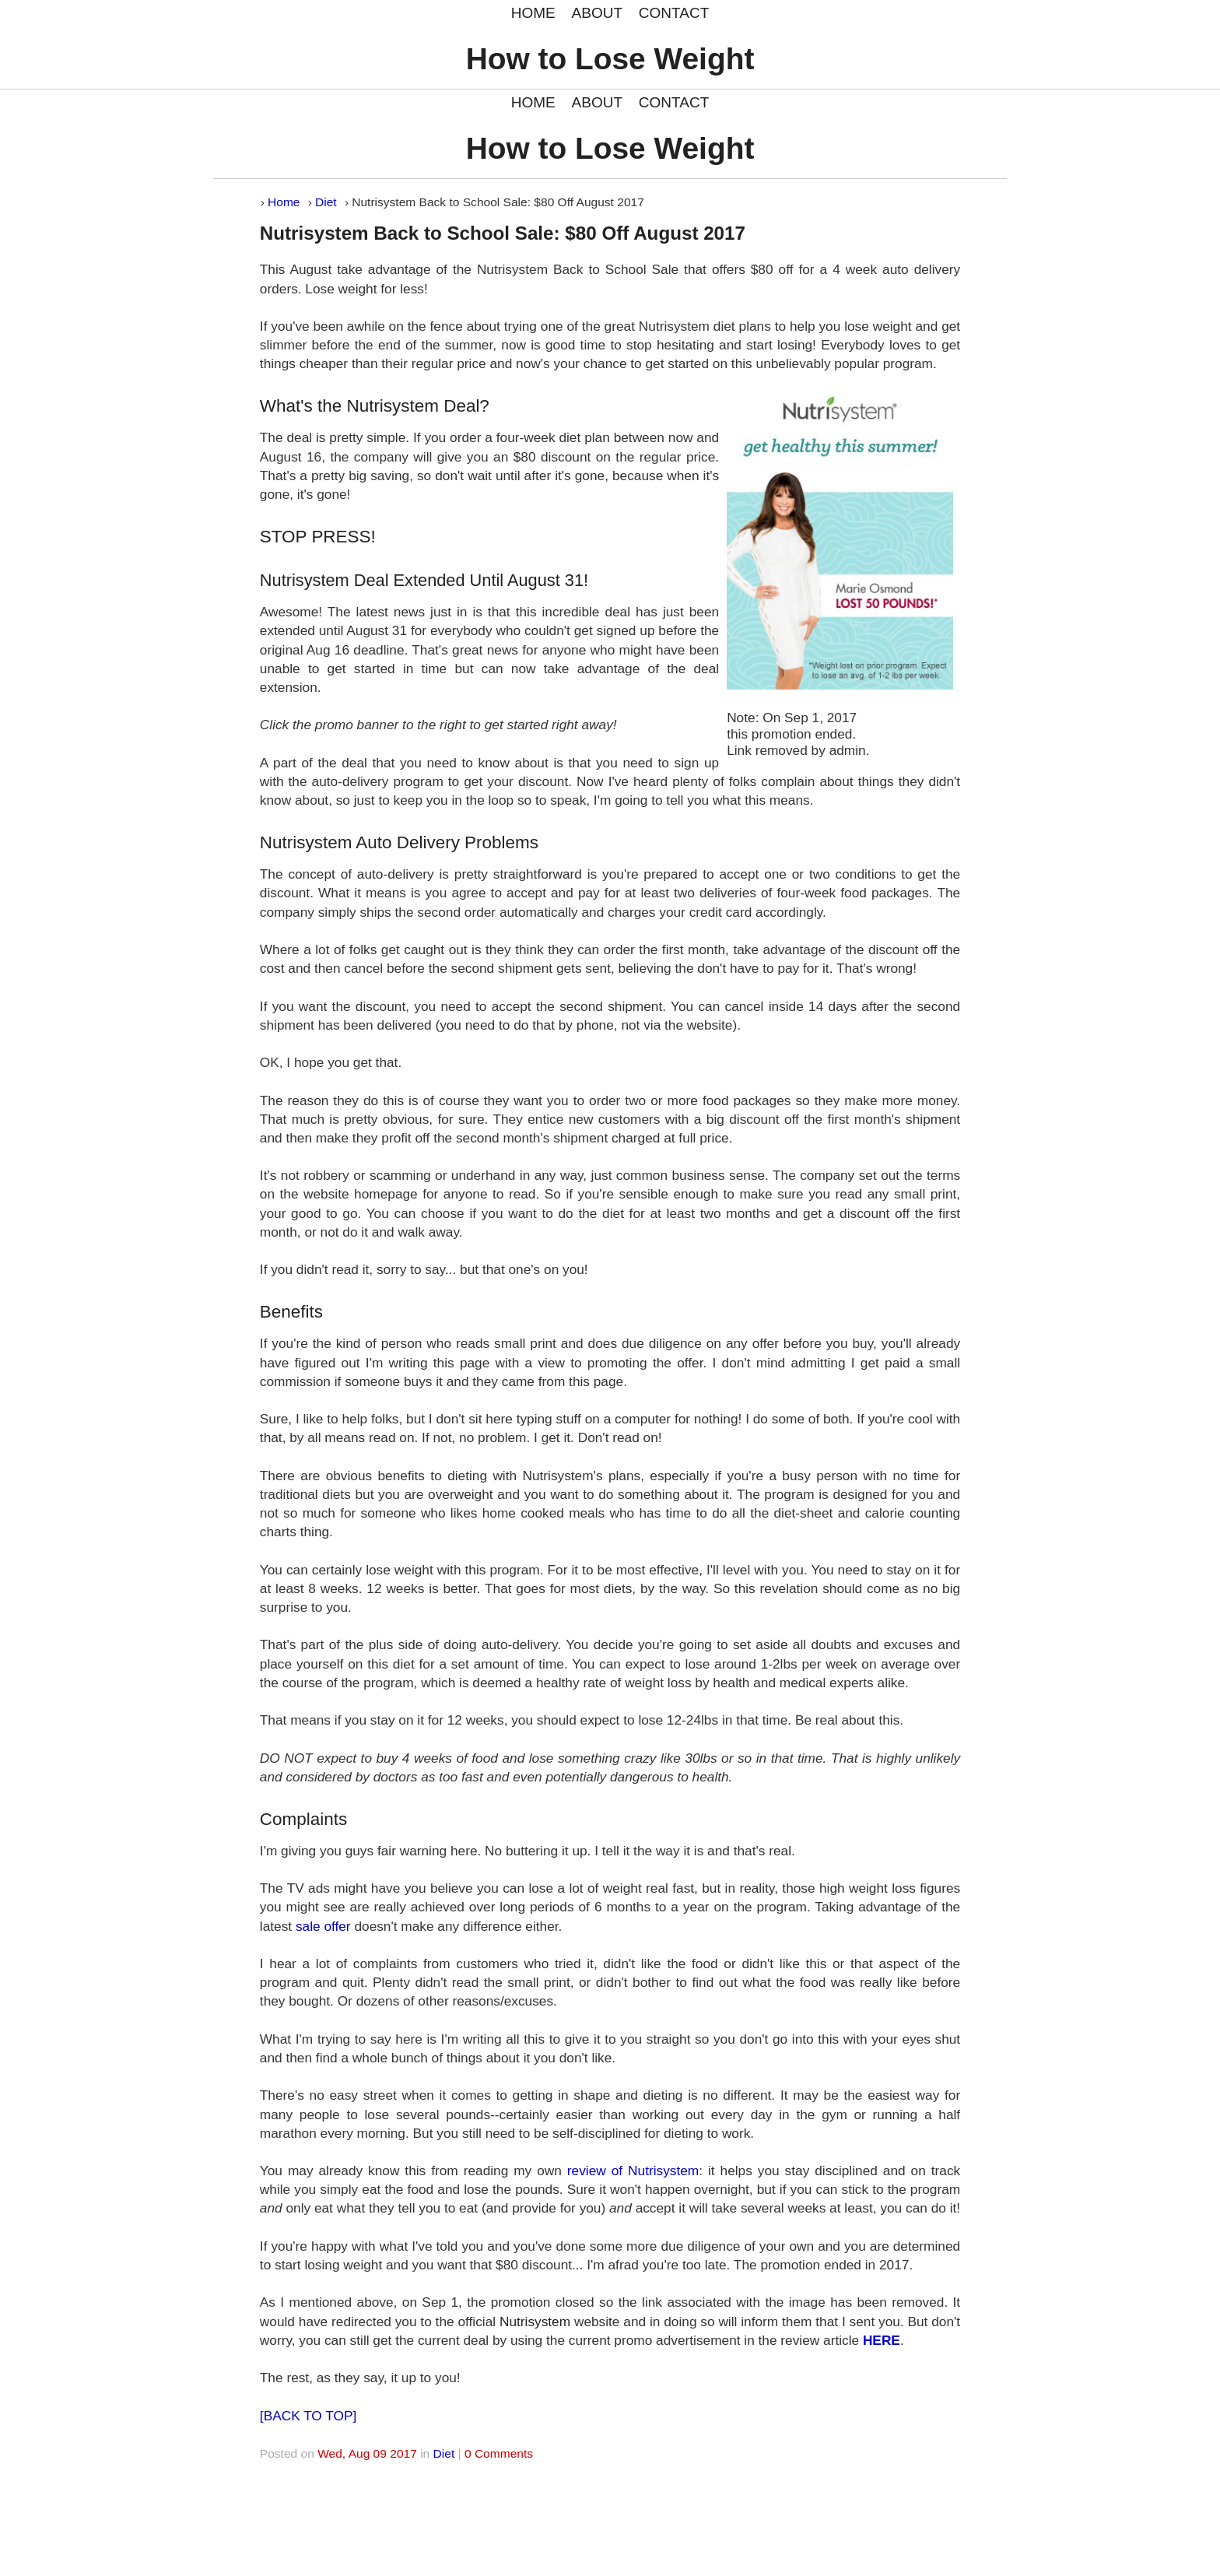 This screenshot has height=2576, width=1220. I want to click on [BACK TO TOP], so click(308, 2415).